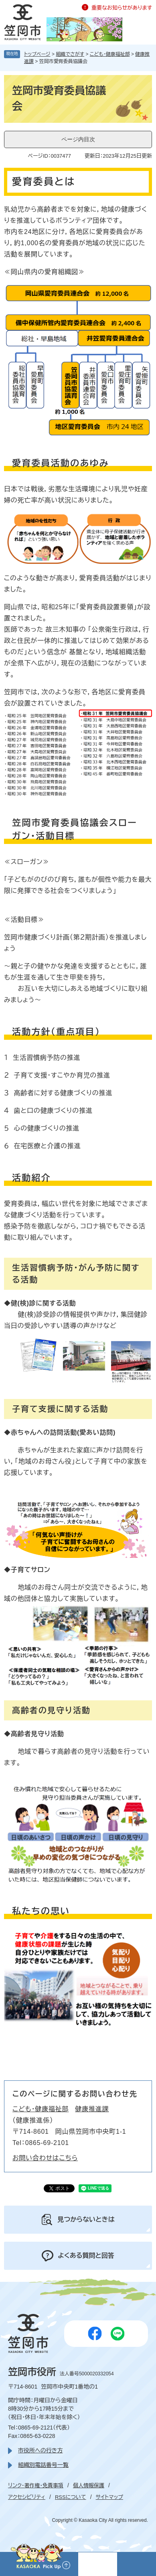 This screenshot has height=2576, width=156. What do you see at coordinates (78, 139) in the screenshot?
I see `ページ内目次` at bounding box center [78, 139].